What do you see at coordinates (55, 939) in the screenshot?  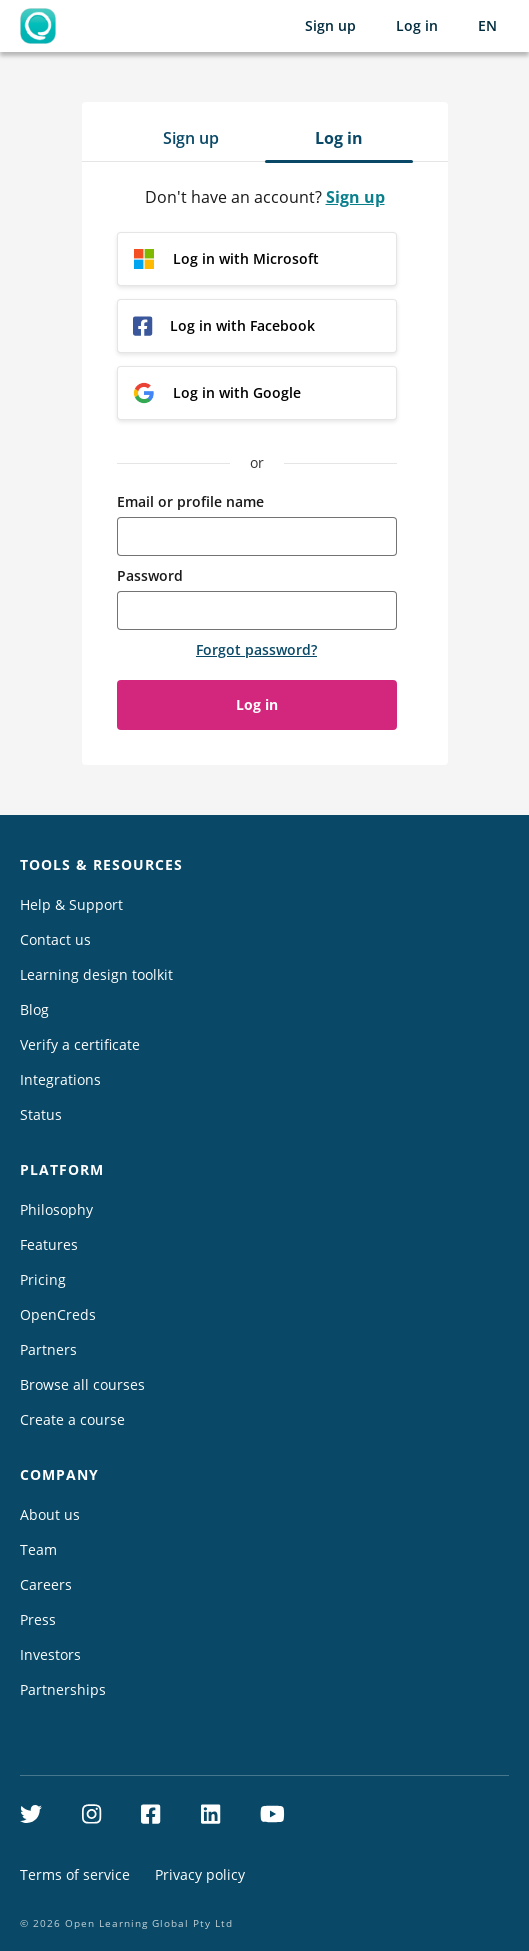 I see `Contact us` at bounding box center [55, 939].